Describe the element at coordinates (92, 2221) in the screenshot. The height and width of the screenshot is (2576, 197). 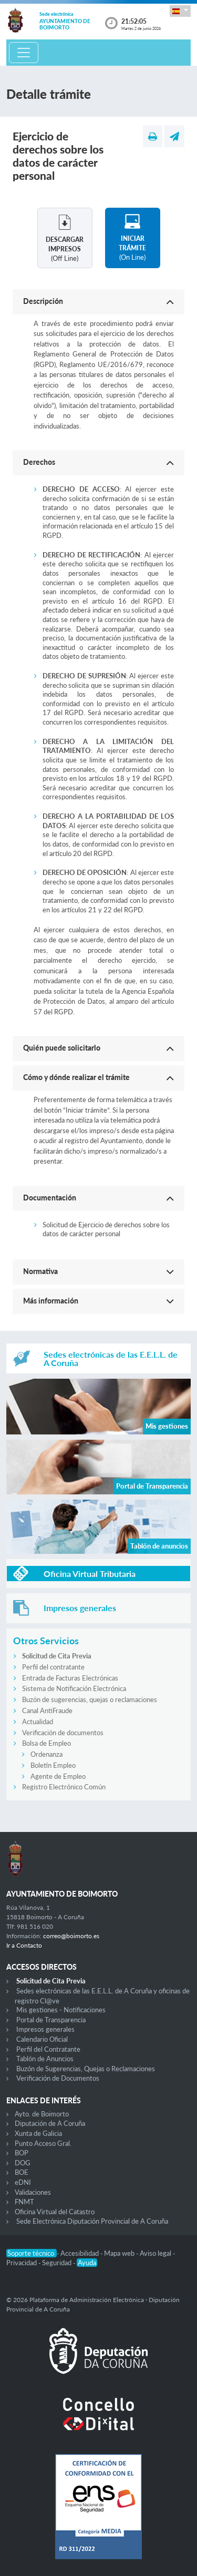
I see `Sede Electrónica Diputación Provincial de A Coruña` at that location.